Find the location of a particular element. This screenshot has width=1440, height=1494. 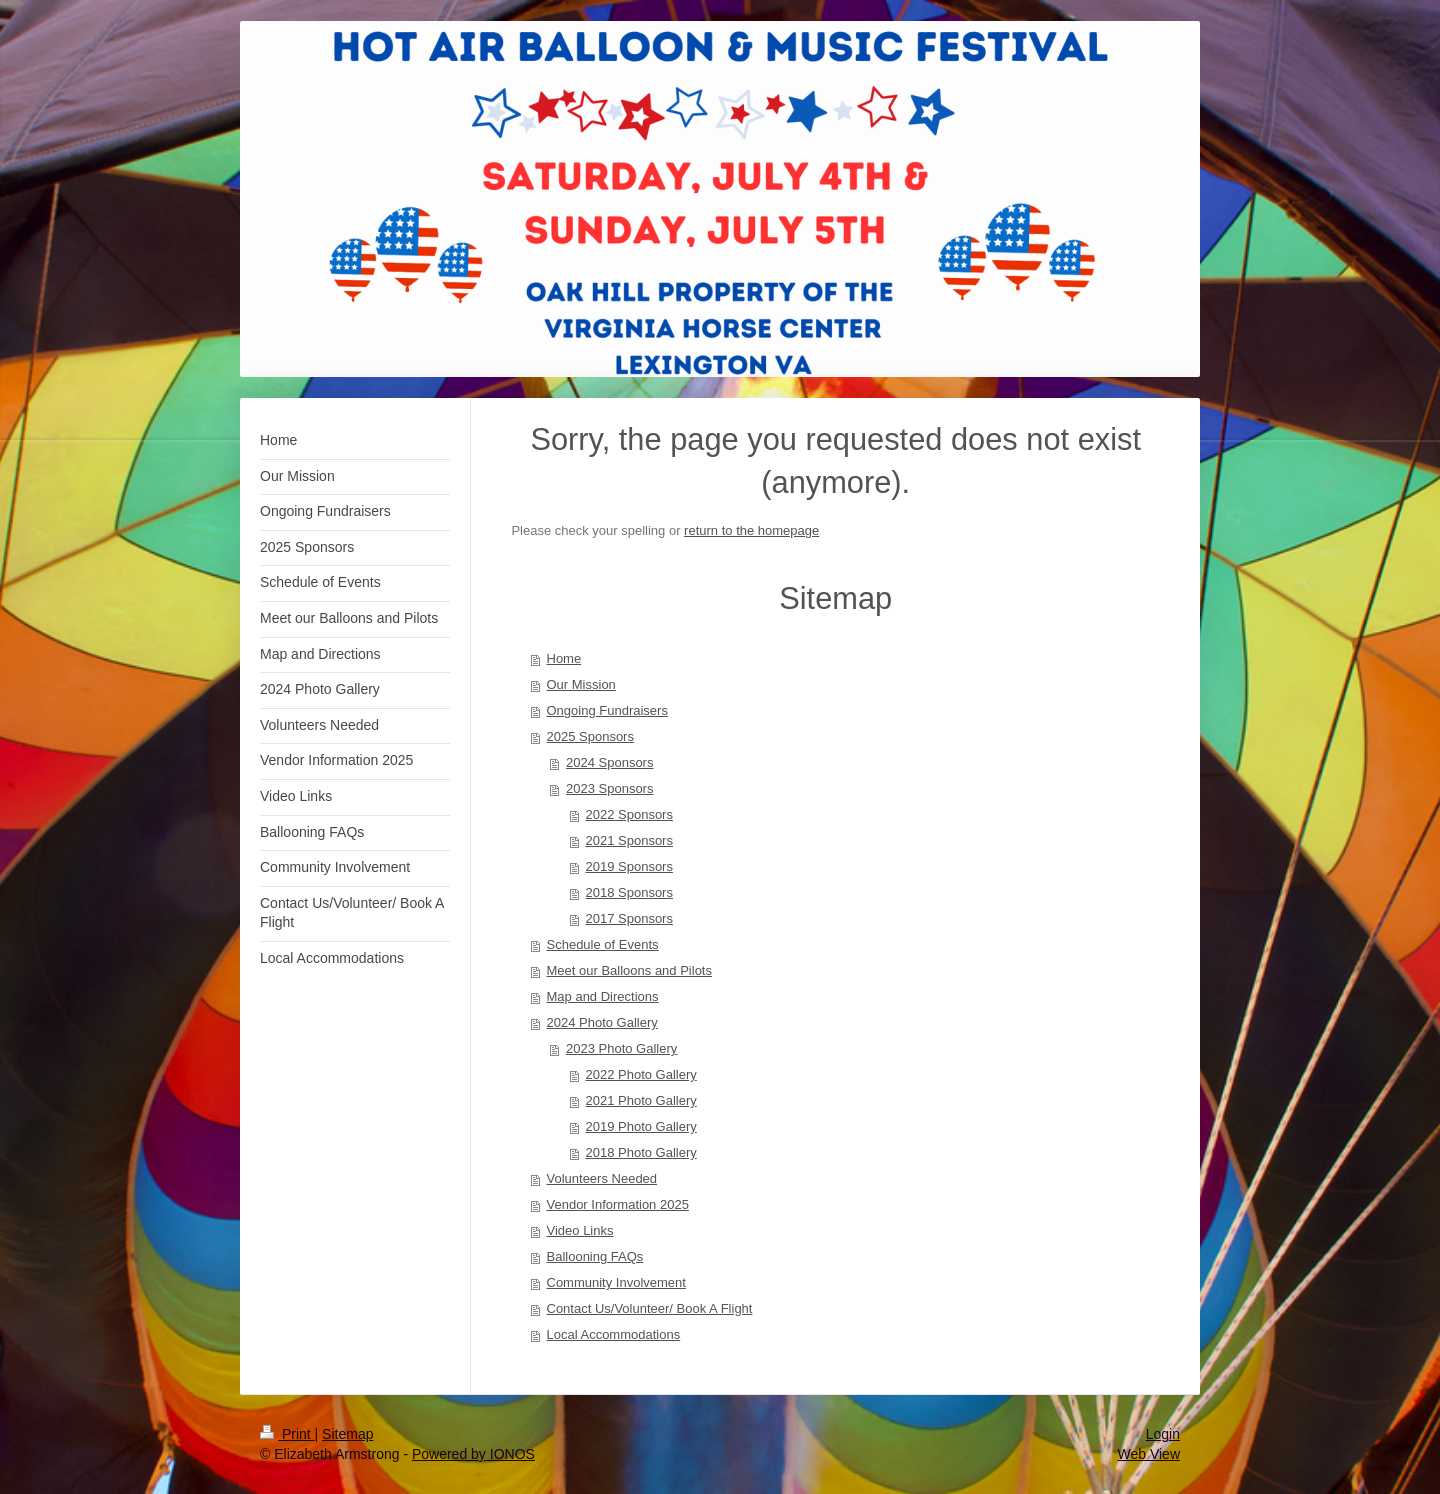

2022 Sponsors is located at coordinates (629, 814).